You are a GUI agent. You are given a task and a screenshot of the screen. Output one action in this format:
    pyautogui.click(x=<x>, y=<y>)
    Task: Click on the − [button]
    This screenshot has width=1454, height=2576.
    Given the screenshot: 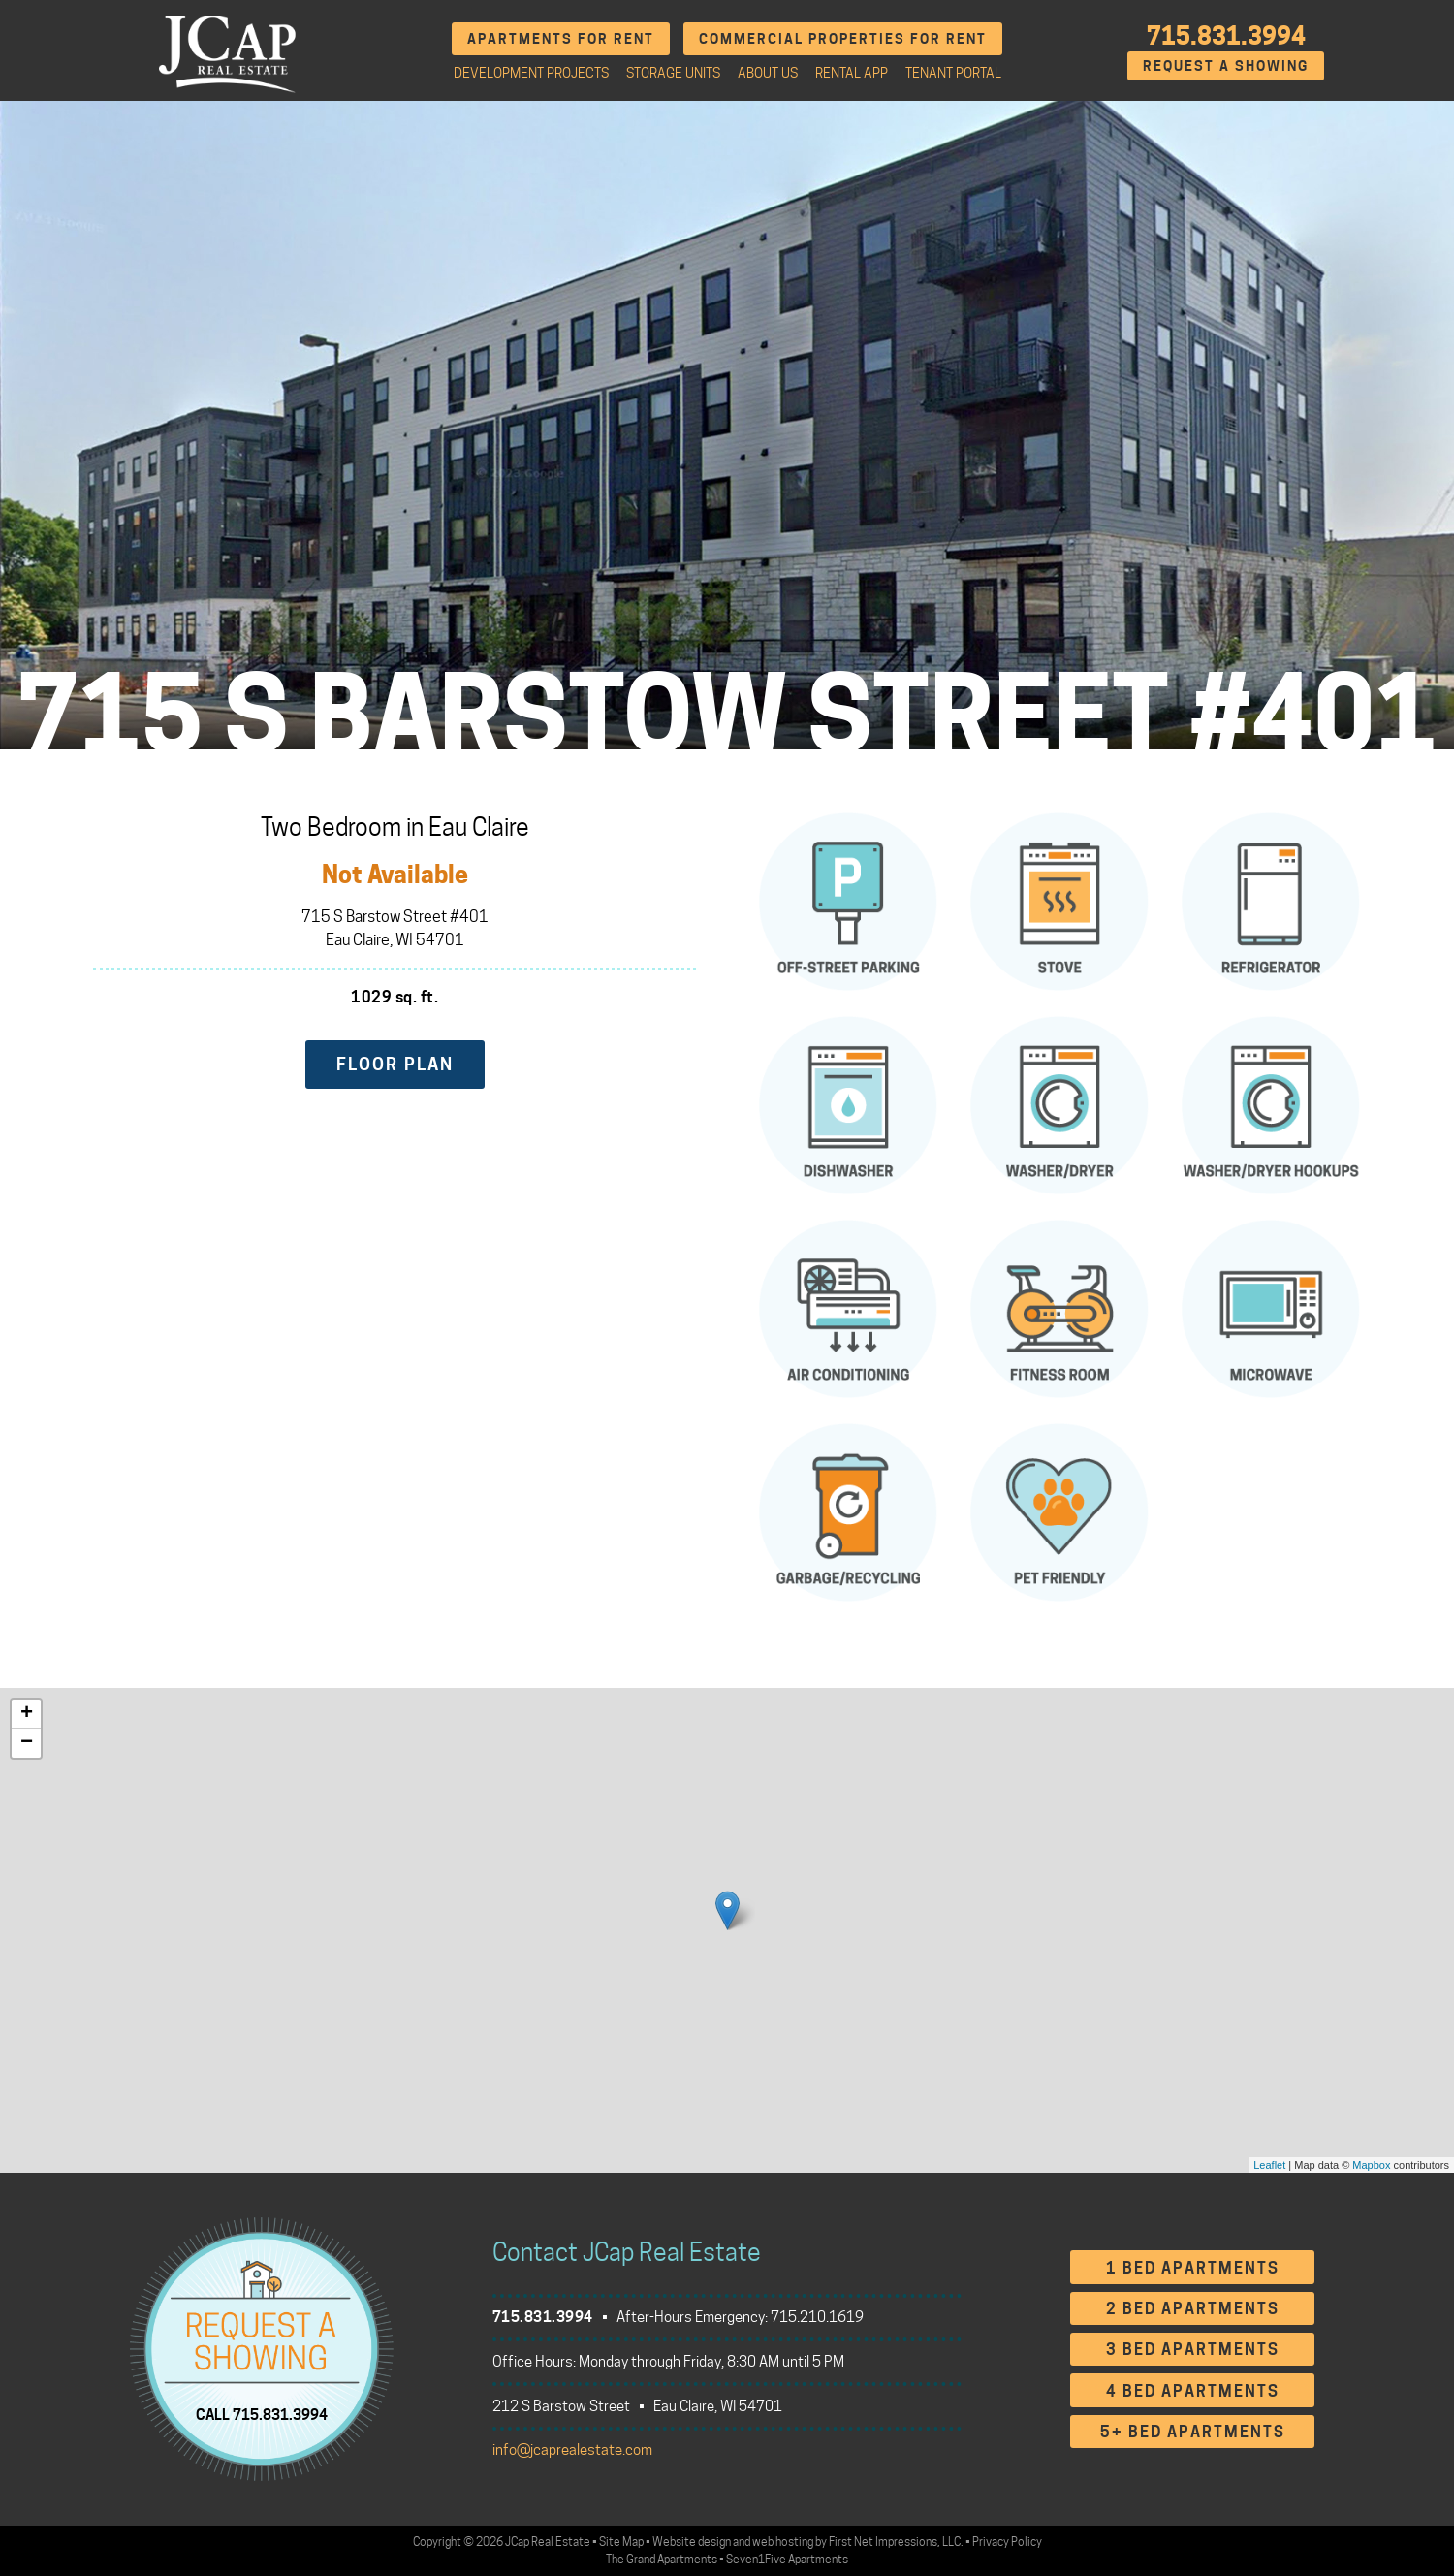 What is the action you would take?
    pyautogui.click(x=26, y=1743)
    